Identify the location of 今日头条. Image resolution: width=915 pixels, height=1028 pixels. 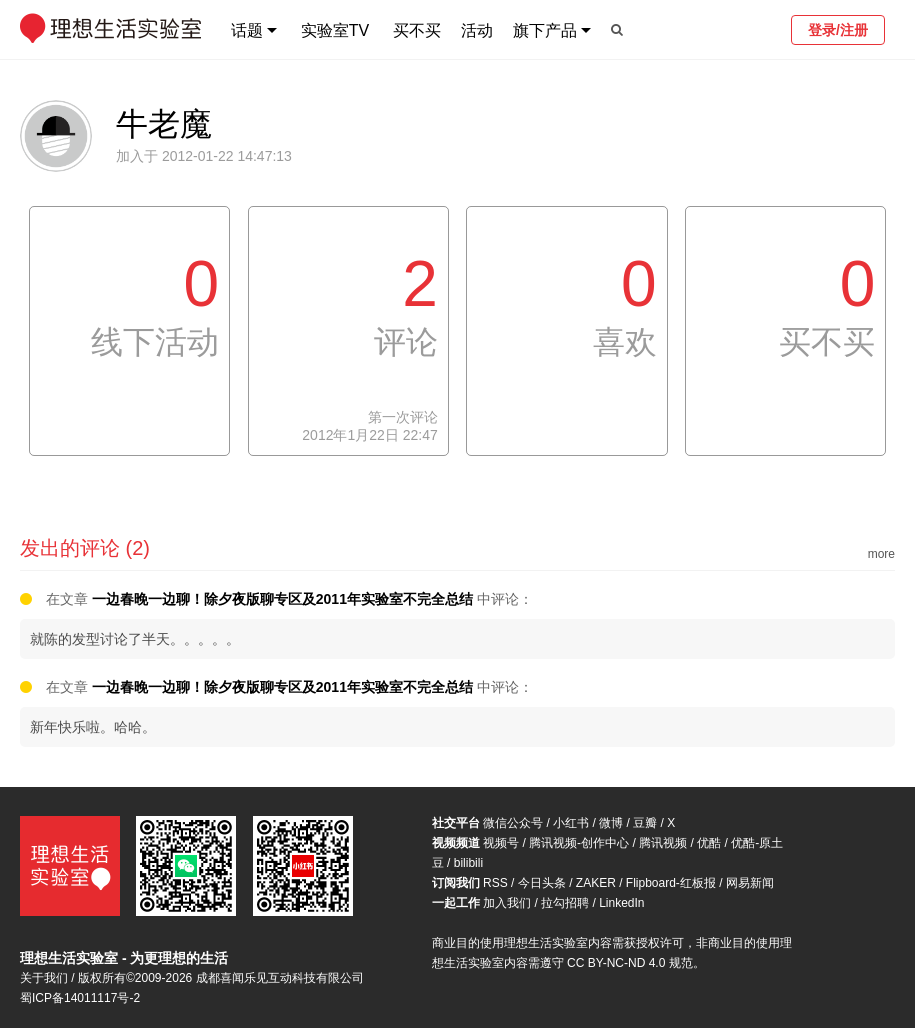
(542, 883).